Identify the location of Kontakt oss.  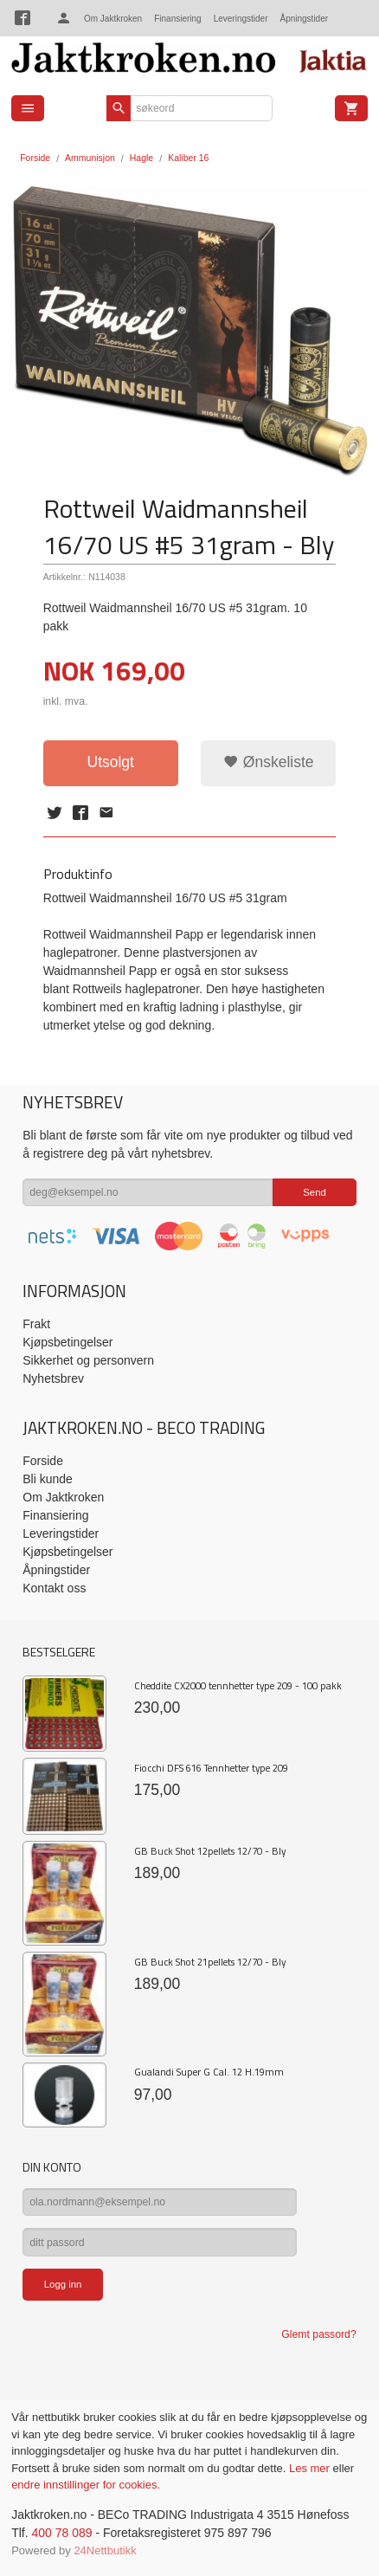
(54, 1588).